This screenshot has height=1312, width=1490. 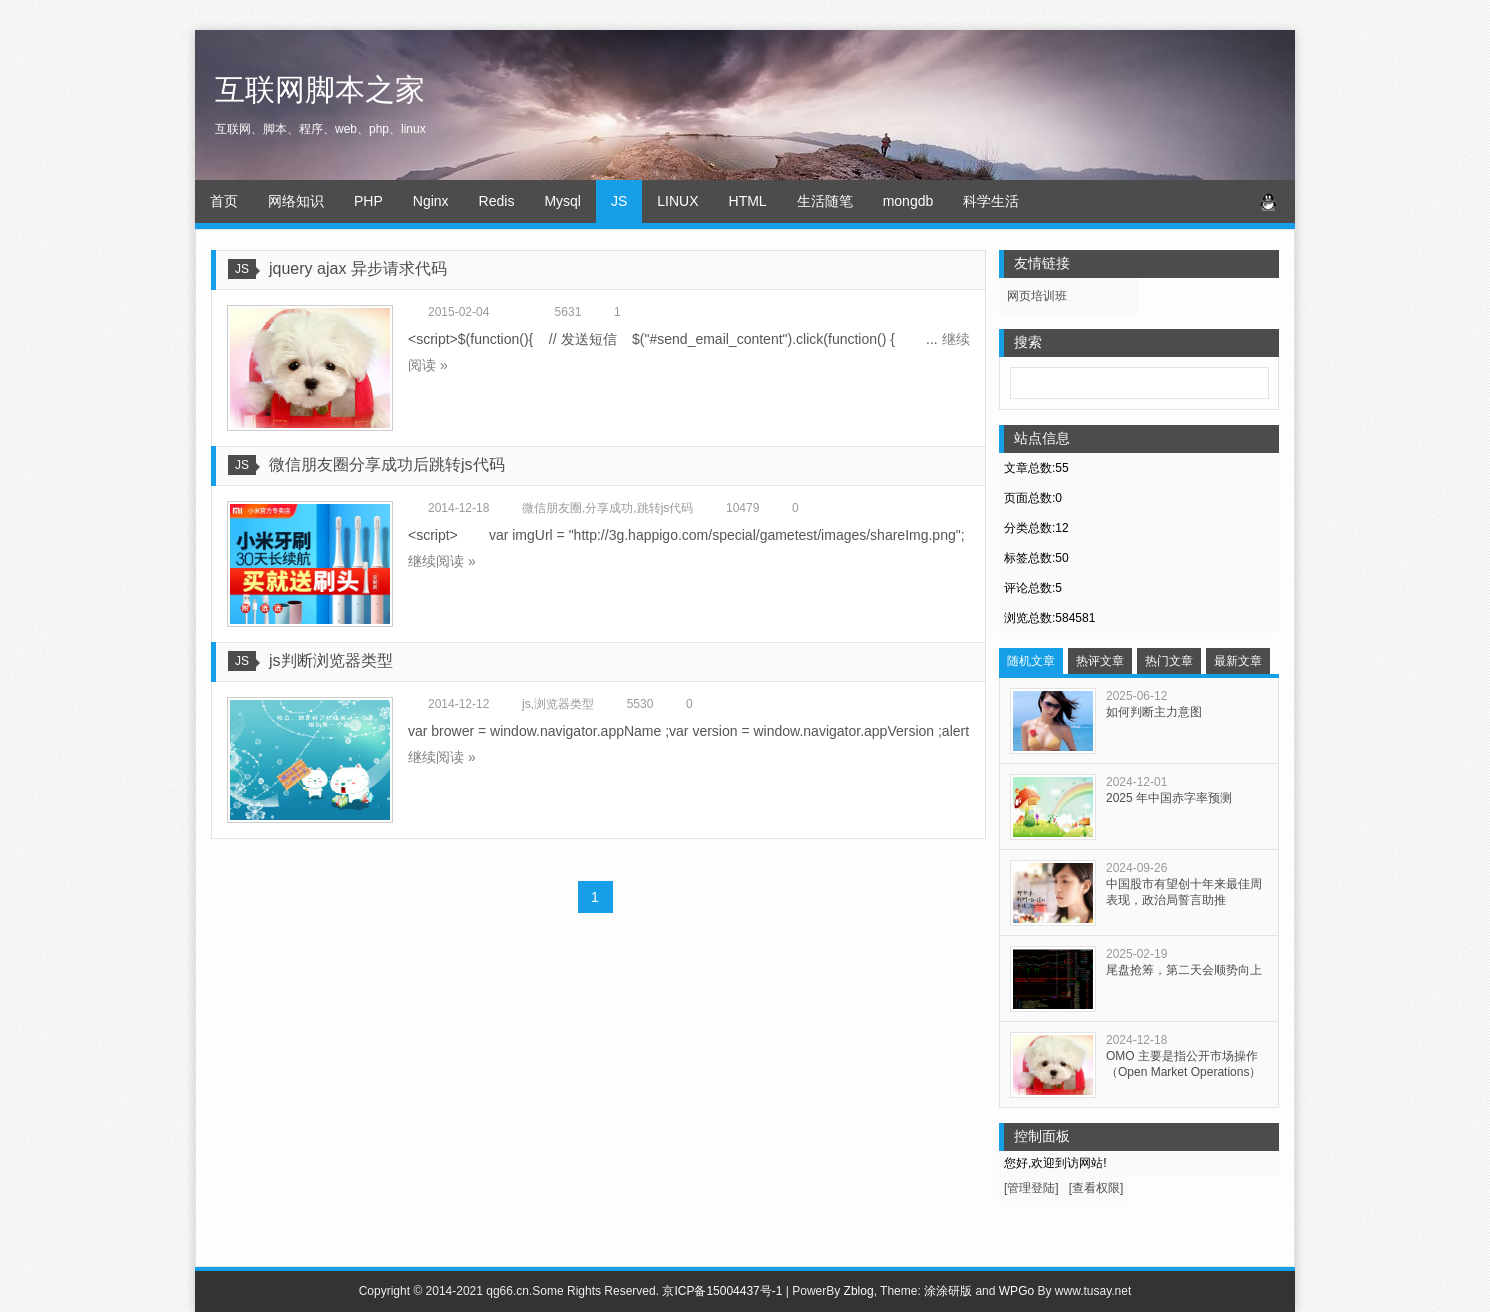 I want to click on 继续阅读 », so click(x=442, y=561).